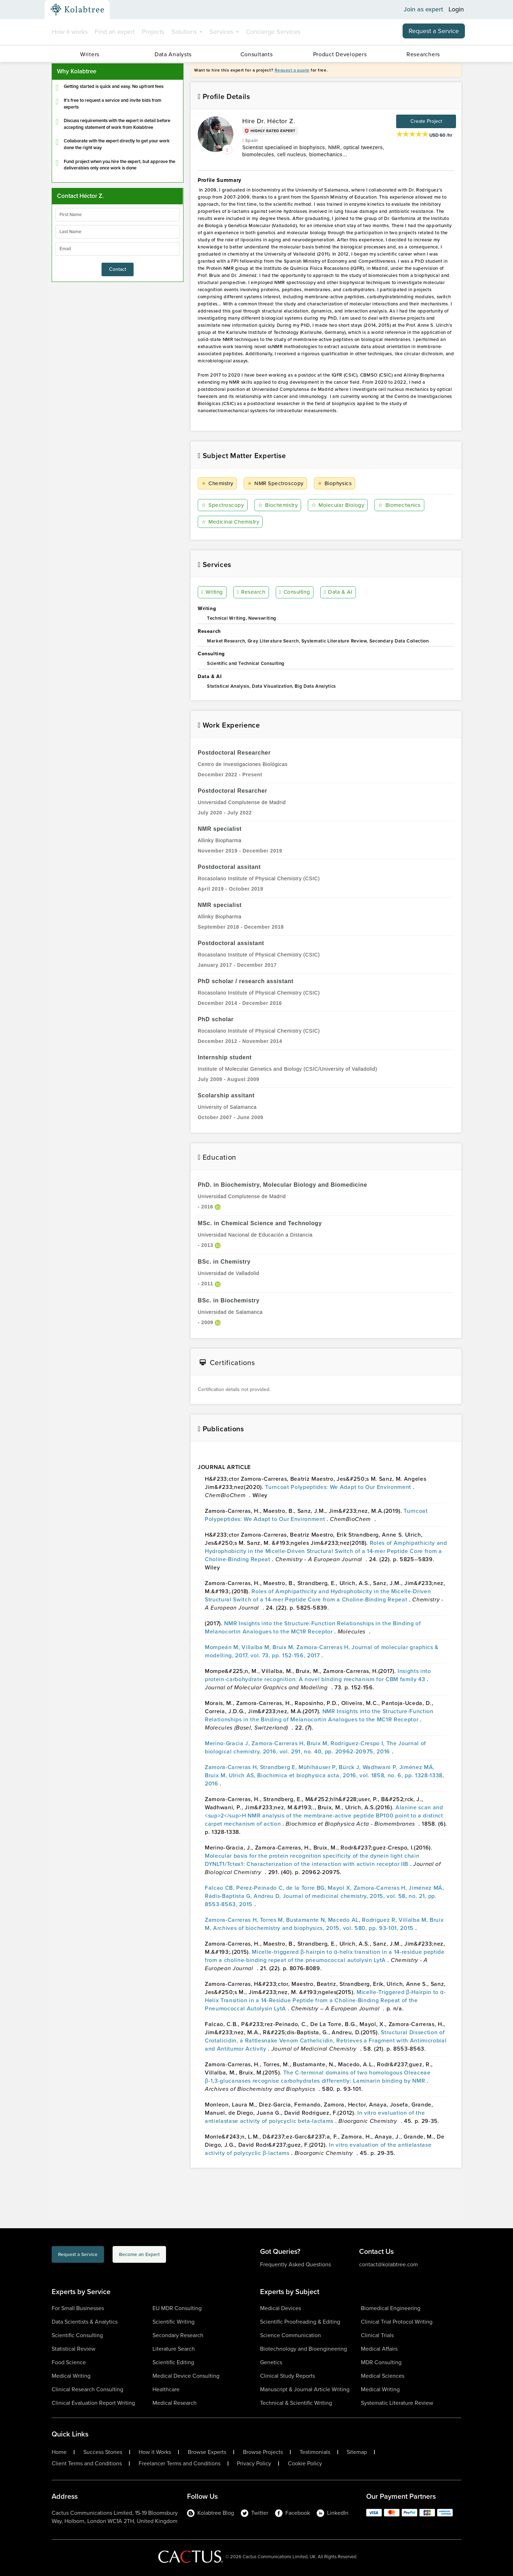  What do you see at coordinates (456, 9) in the screenshot?
I see `Login` at bounding box center [456, 9].